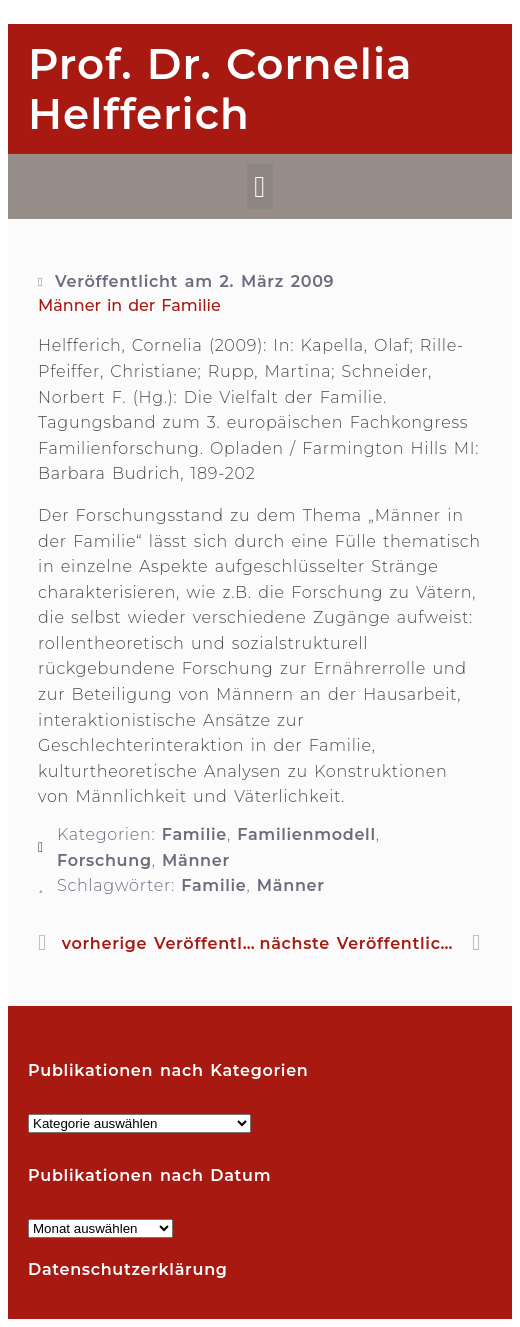 This screenshot has width=520, height=1327. What do you see at coordinates (196, 860) in the screenshot?
I see `Männer` at bounding box center [196, 860].